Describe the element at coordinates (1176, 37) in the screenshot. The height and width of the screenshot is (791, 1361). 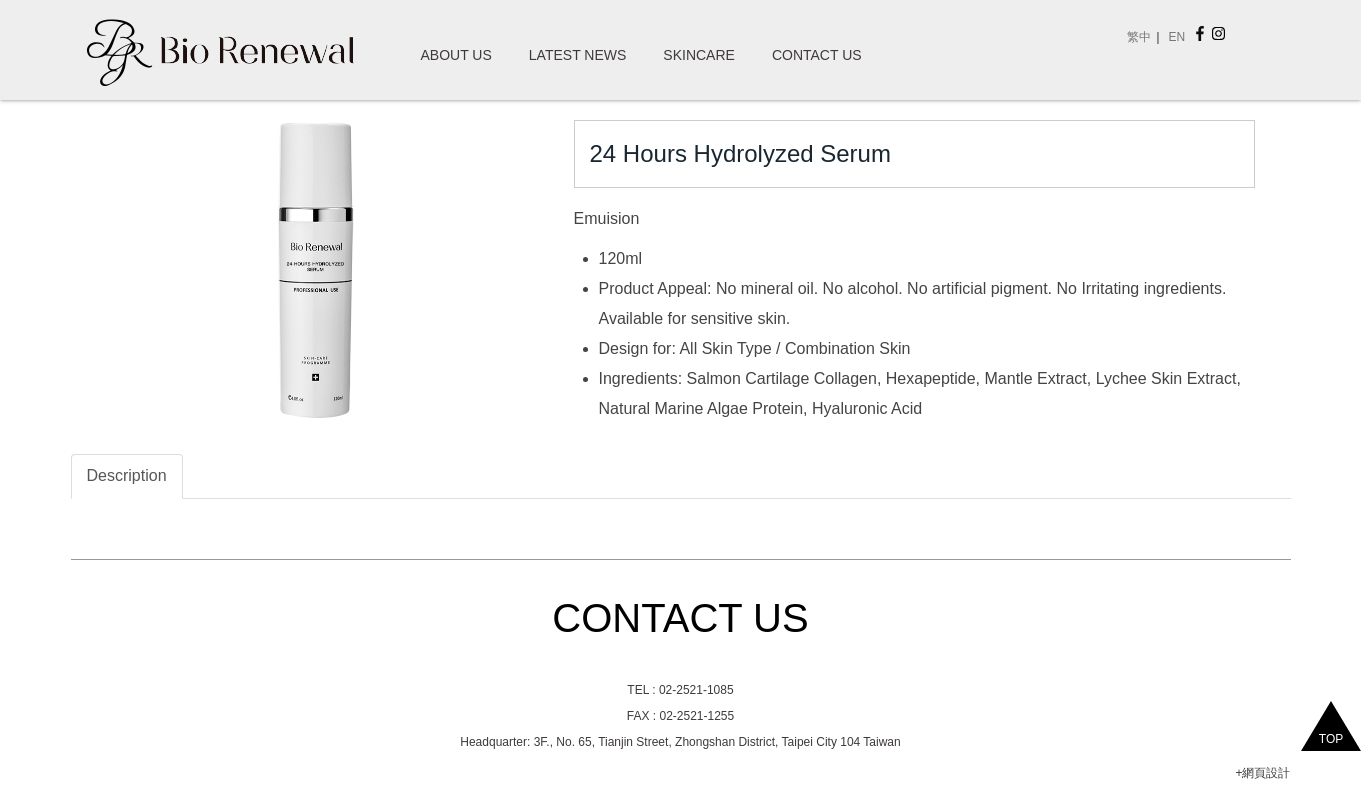
I see `EN` at that location.